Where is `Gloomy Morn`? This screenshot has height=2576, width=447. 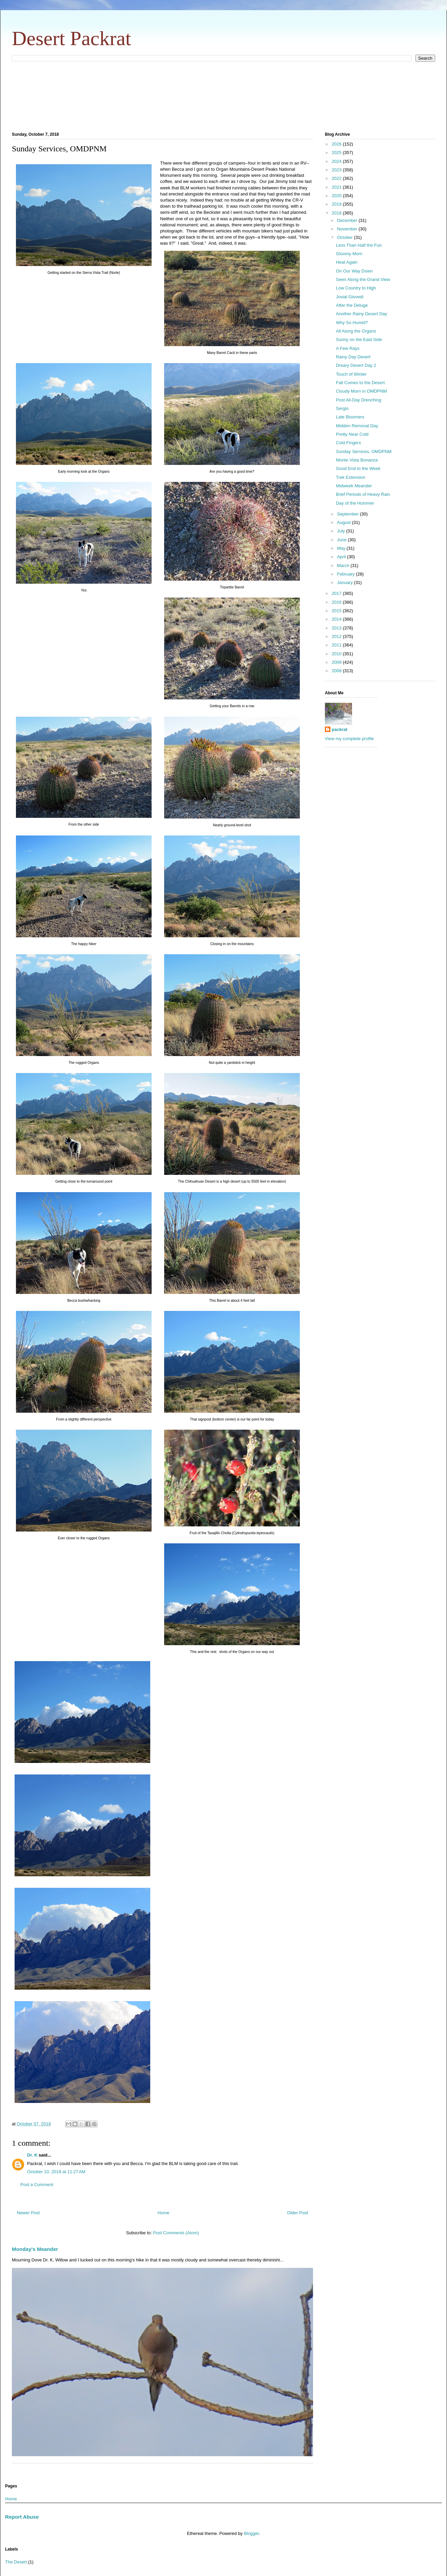
Gloomy Morn is located at coordinates (349, 253).